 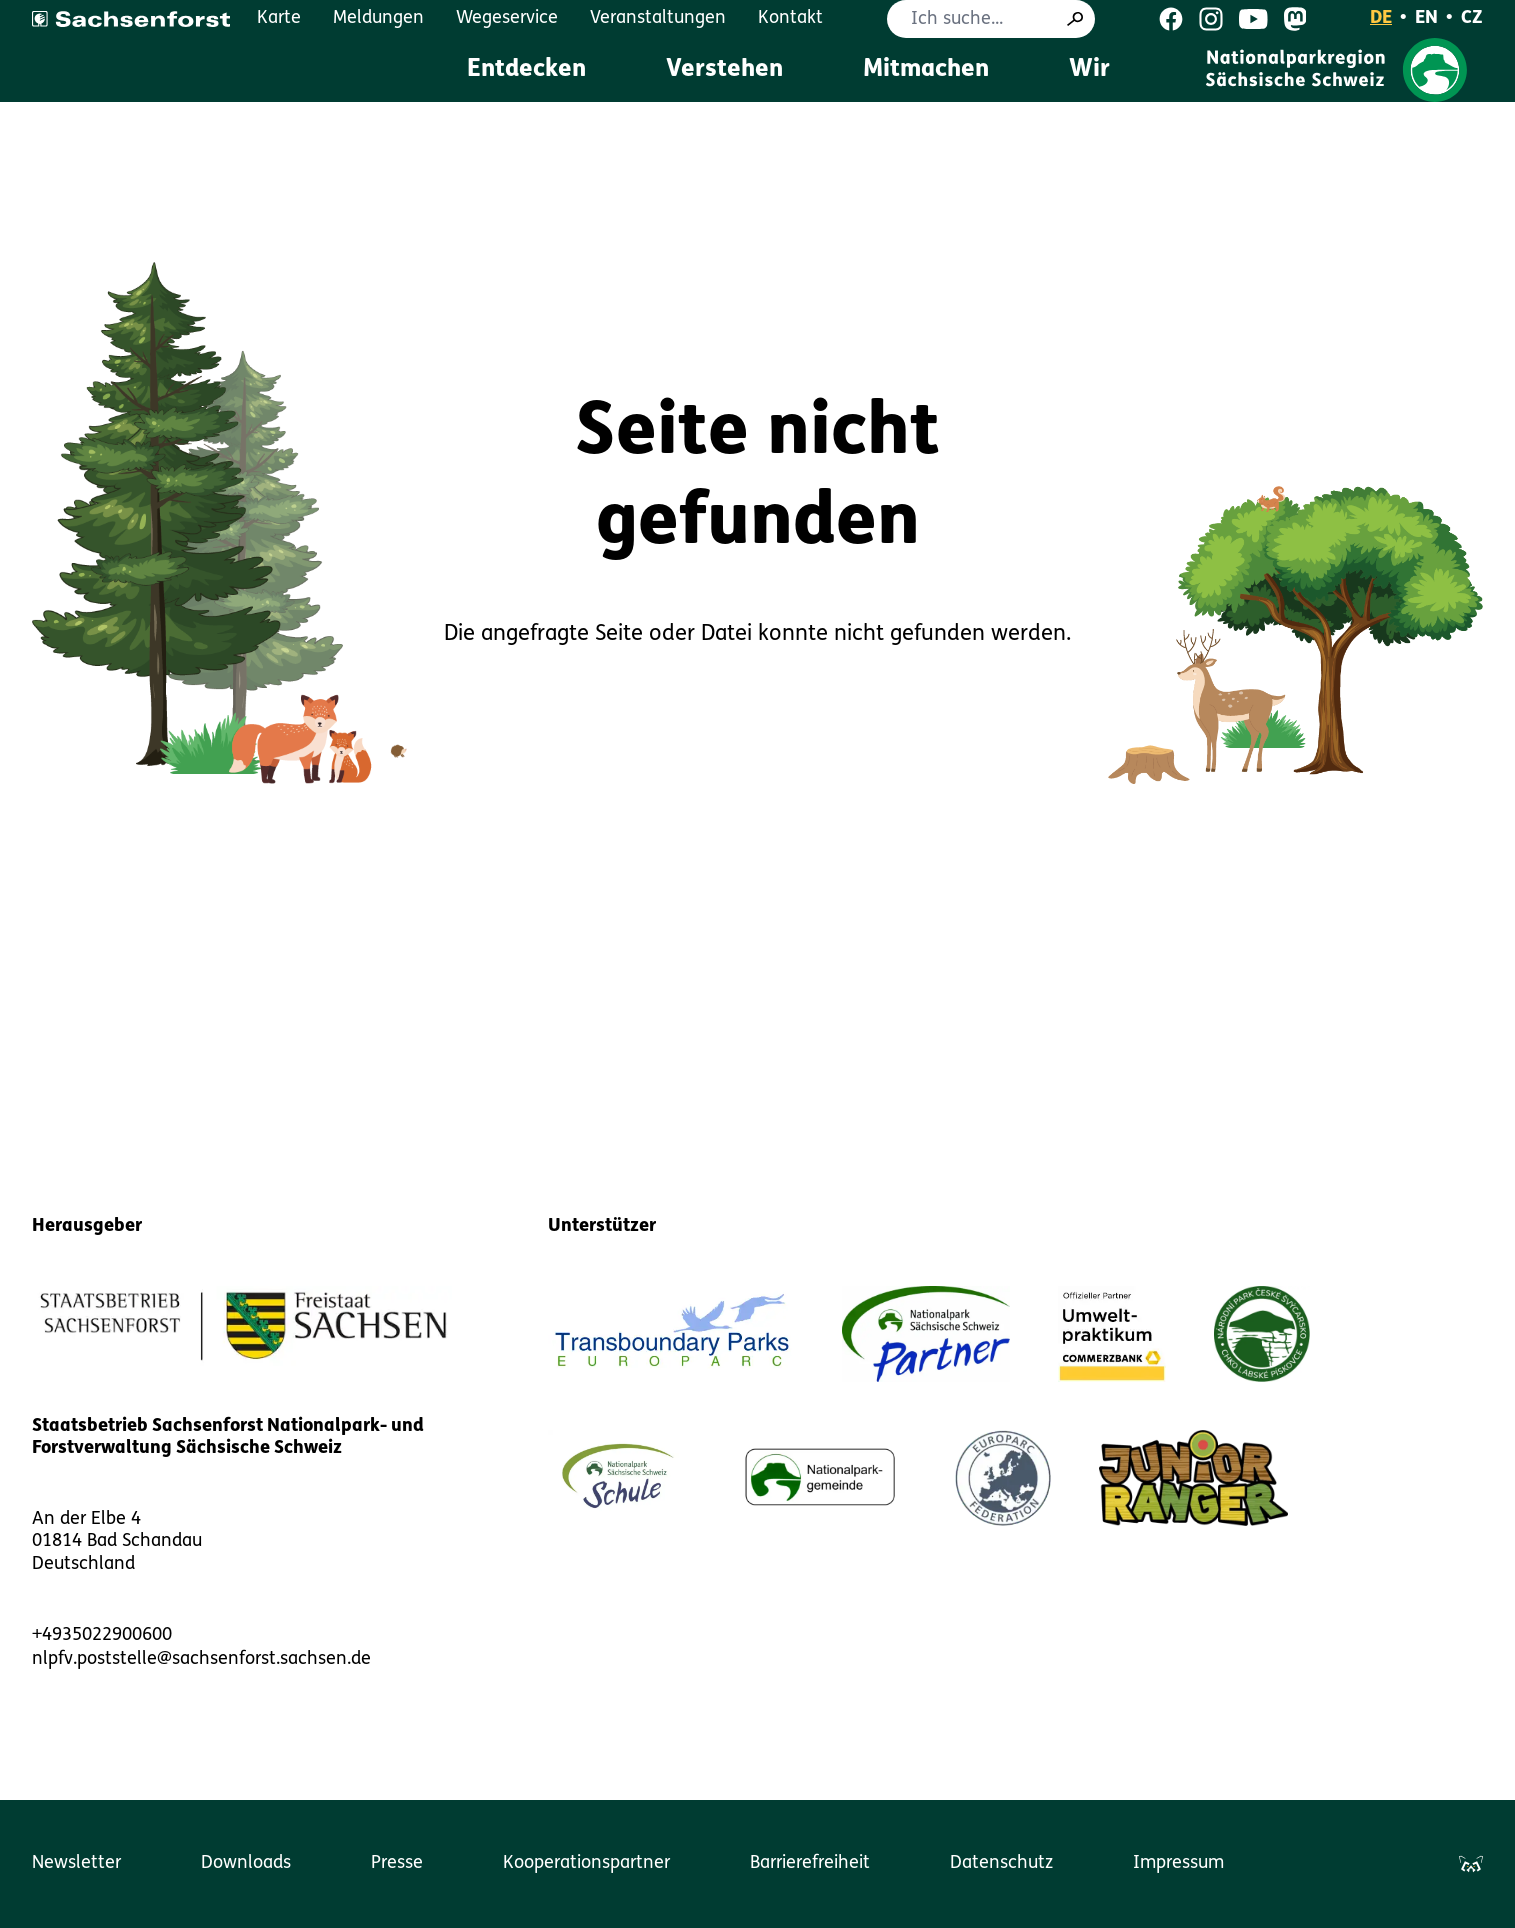 I want to click on DE [Deutsch], so click(x=1381, y=18).